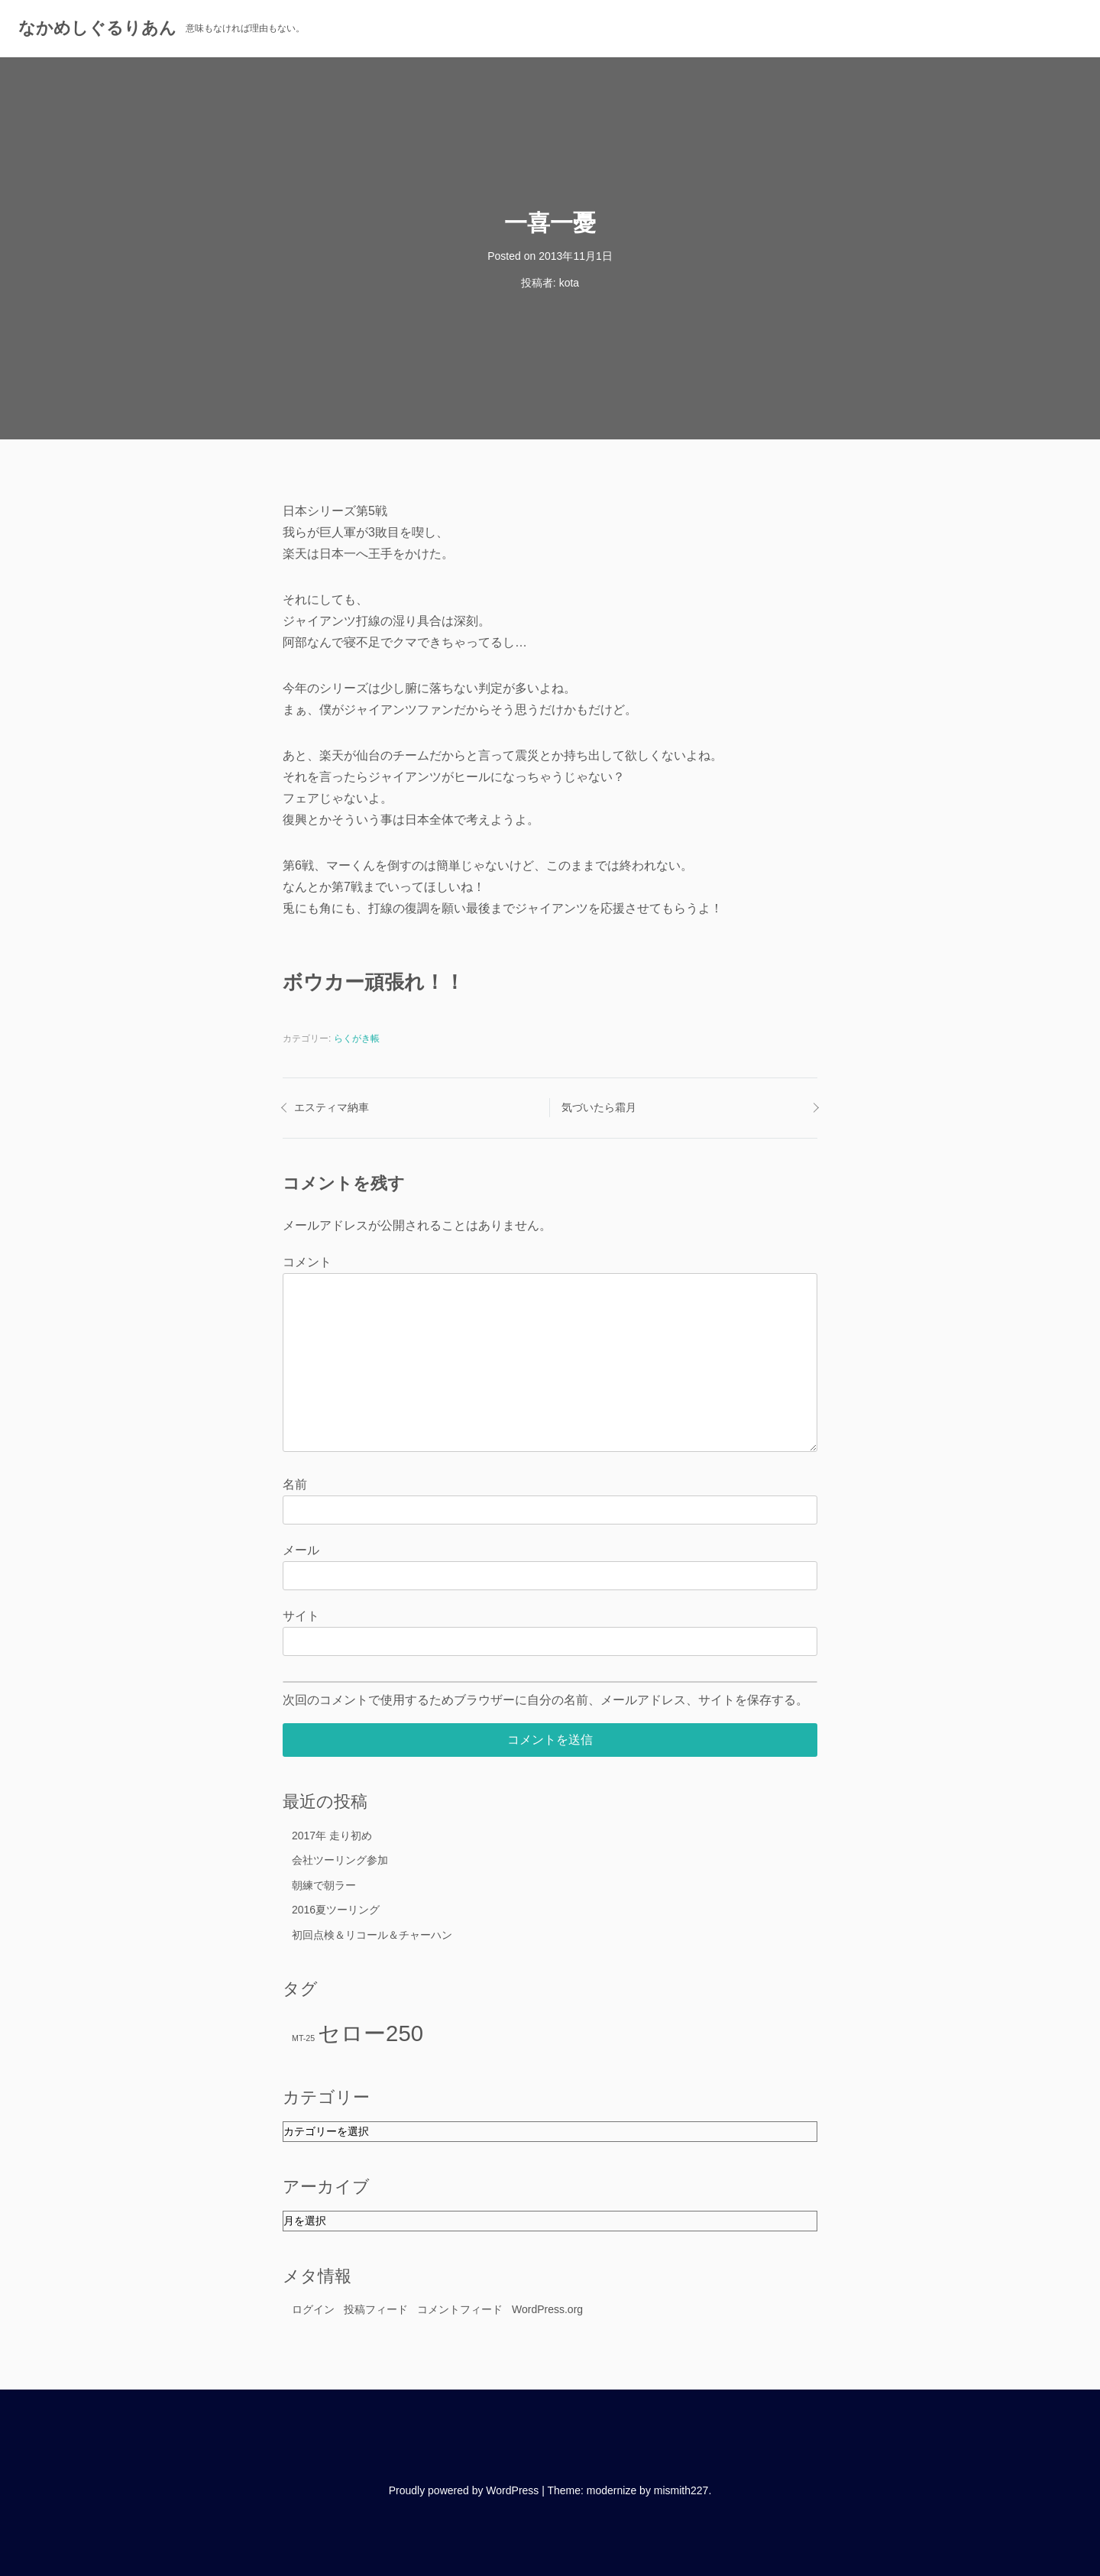 The height and width of the screenshot is (2576, 1100). I want to click on WordPress.org, so click(547, 2309).